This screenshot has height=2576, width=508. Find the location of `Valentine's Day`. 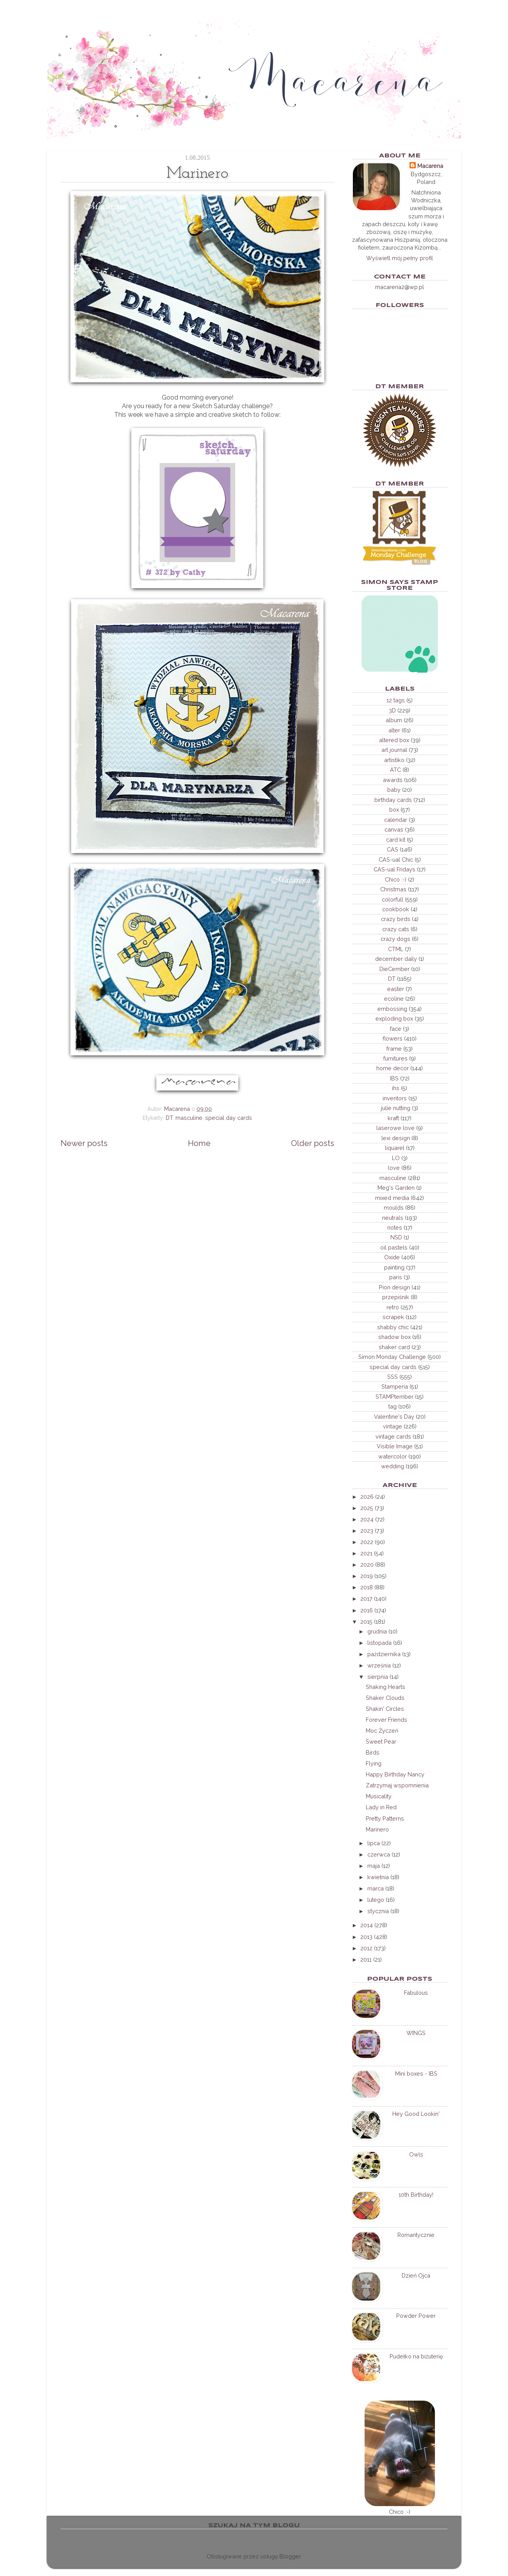

Valentine's Day is located at coordinates (394, 1416).